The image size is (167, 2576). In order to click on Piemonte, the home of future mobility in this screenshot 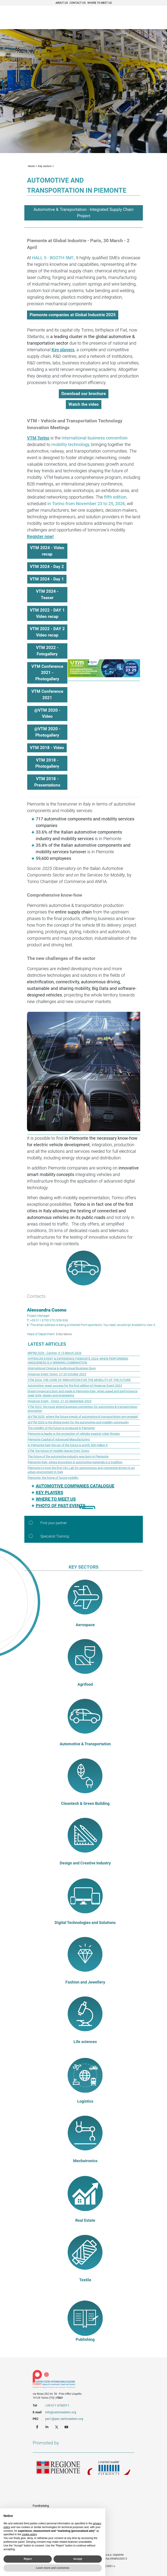, I will do `click(53, 1478)`.